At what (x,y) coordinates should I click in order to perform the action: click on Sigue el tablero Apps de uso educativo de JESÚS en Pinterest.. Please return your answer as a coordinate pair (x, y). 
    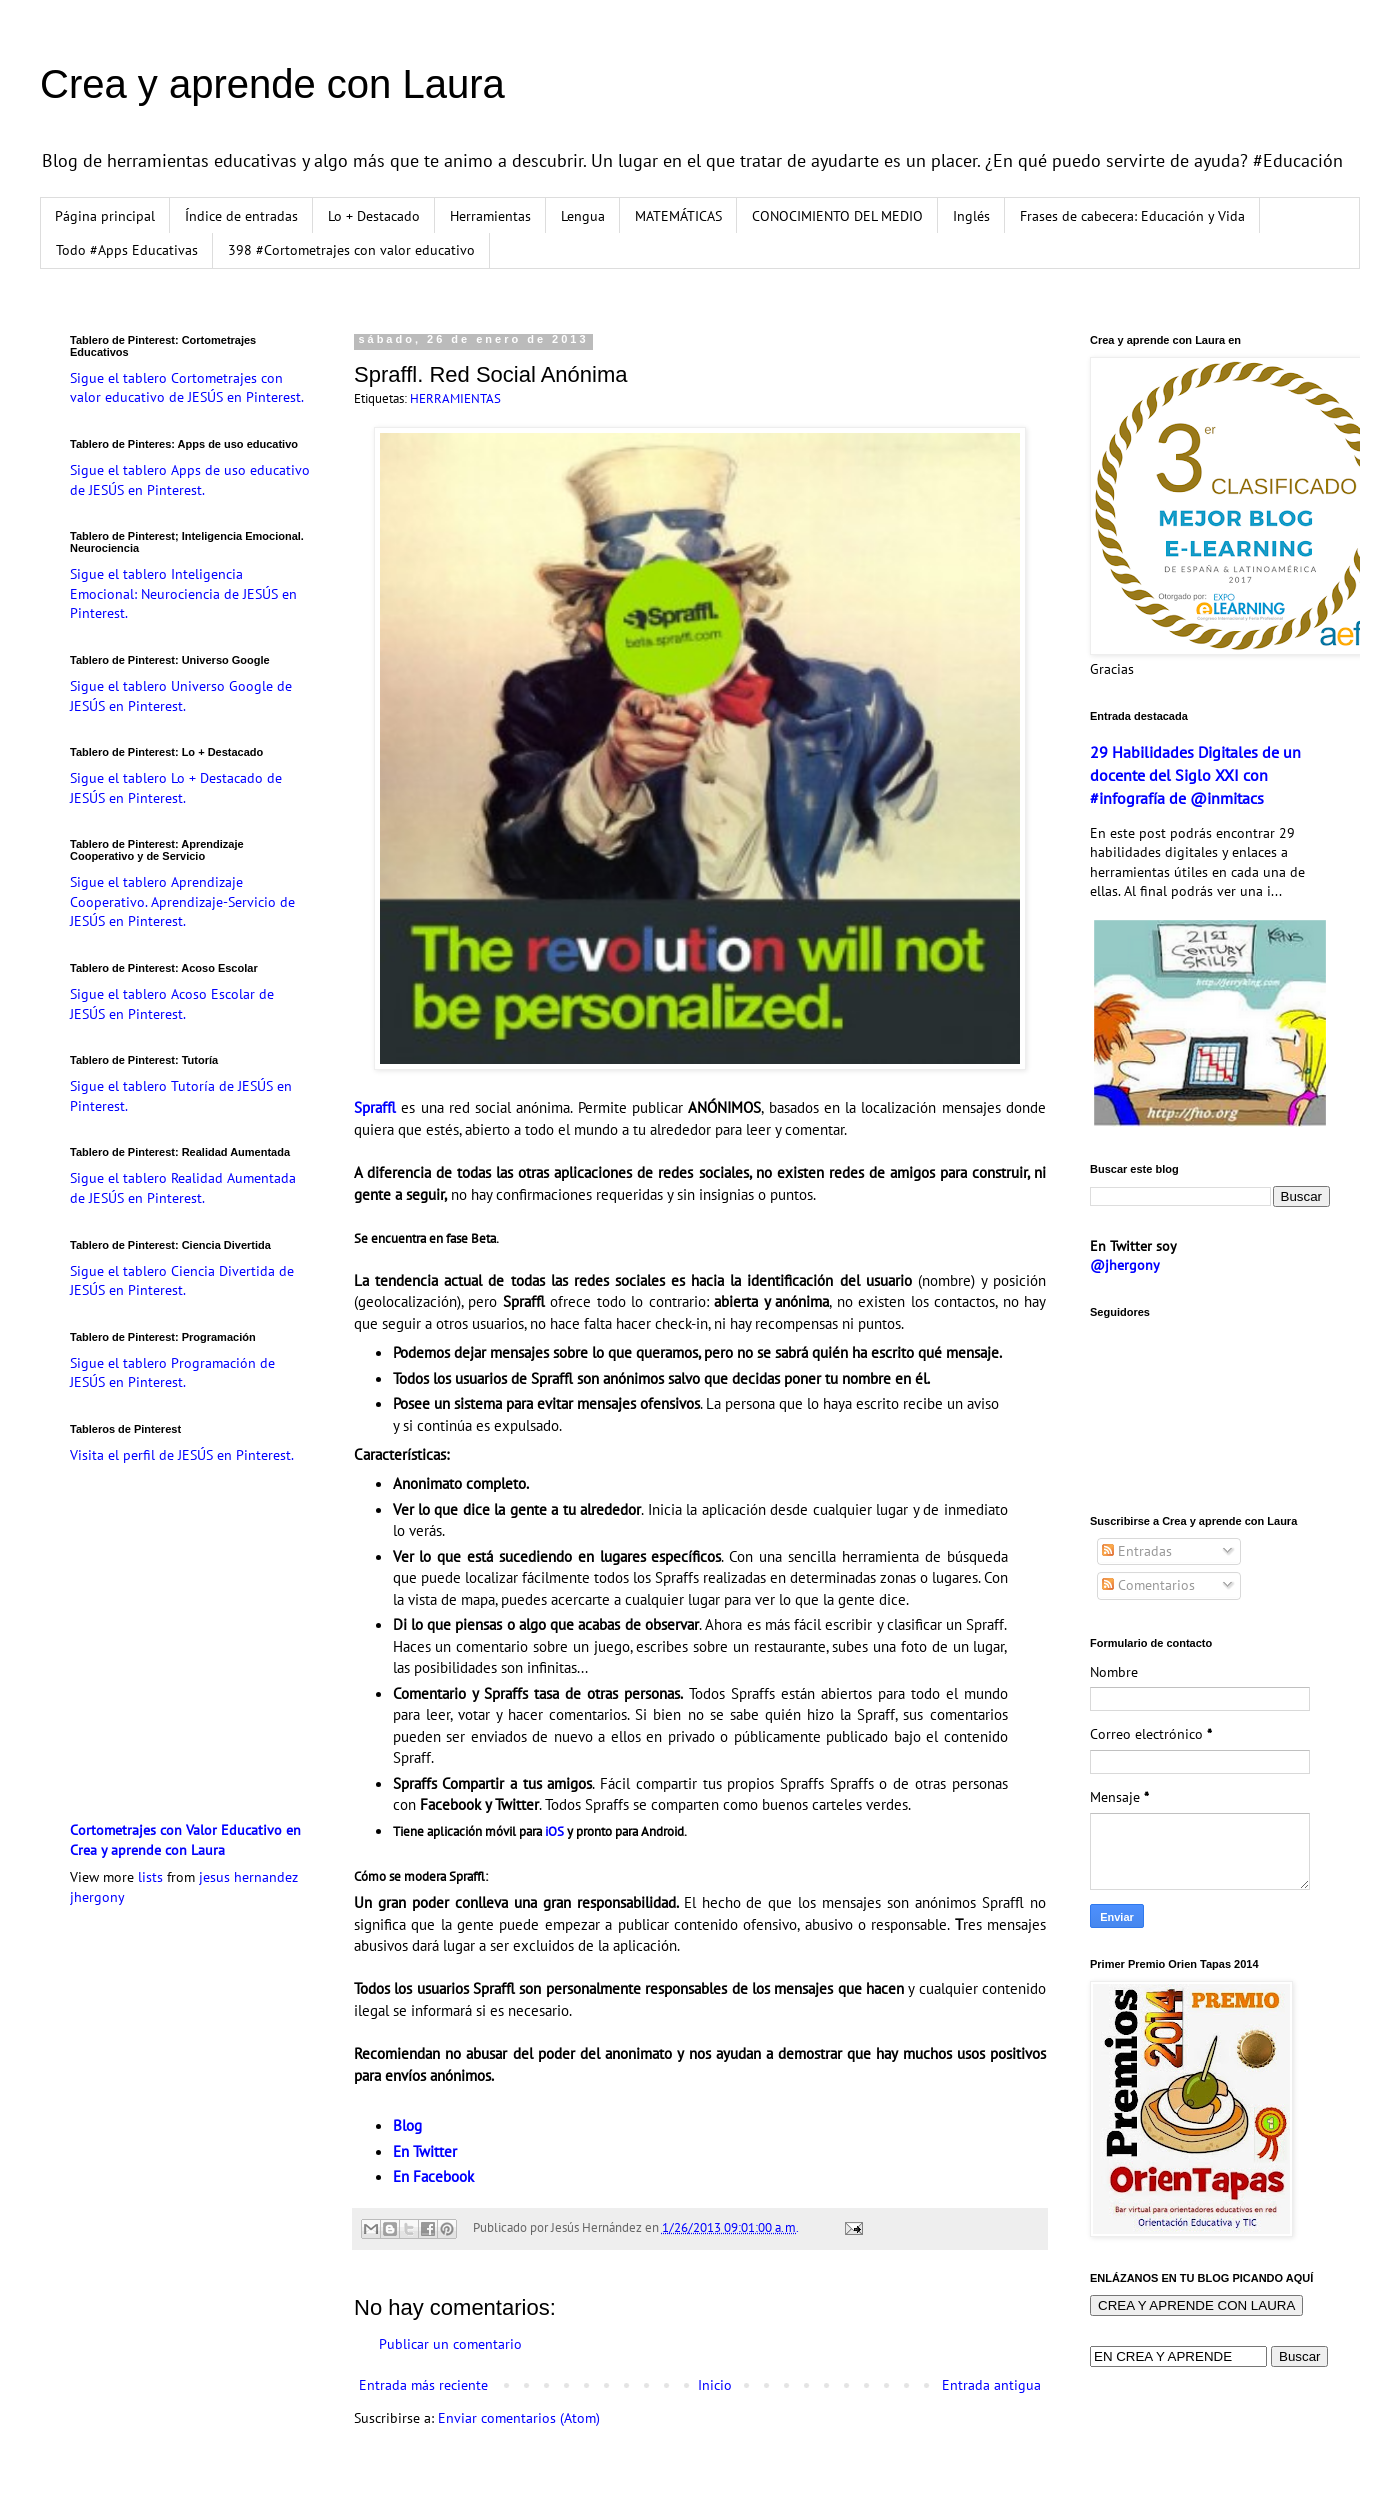
    Looking at the image, I should click on (190, 480).